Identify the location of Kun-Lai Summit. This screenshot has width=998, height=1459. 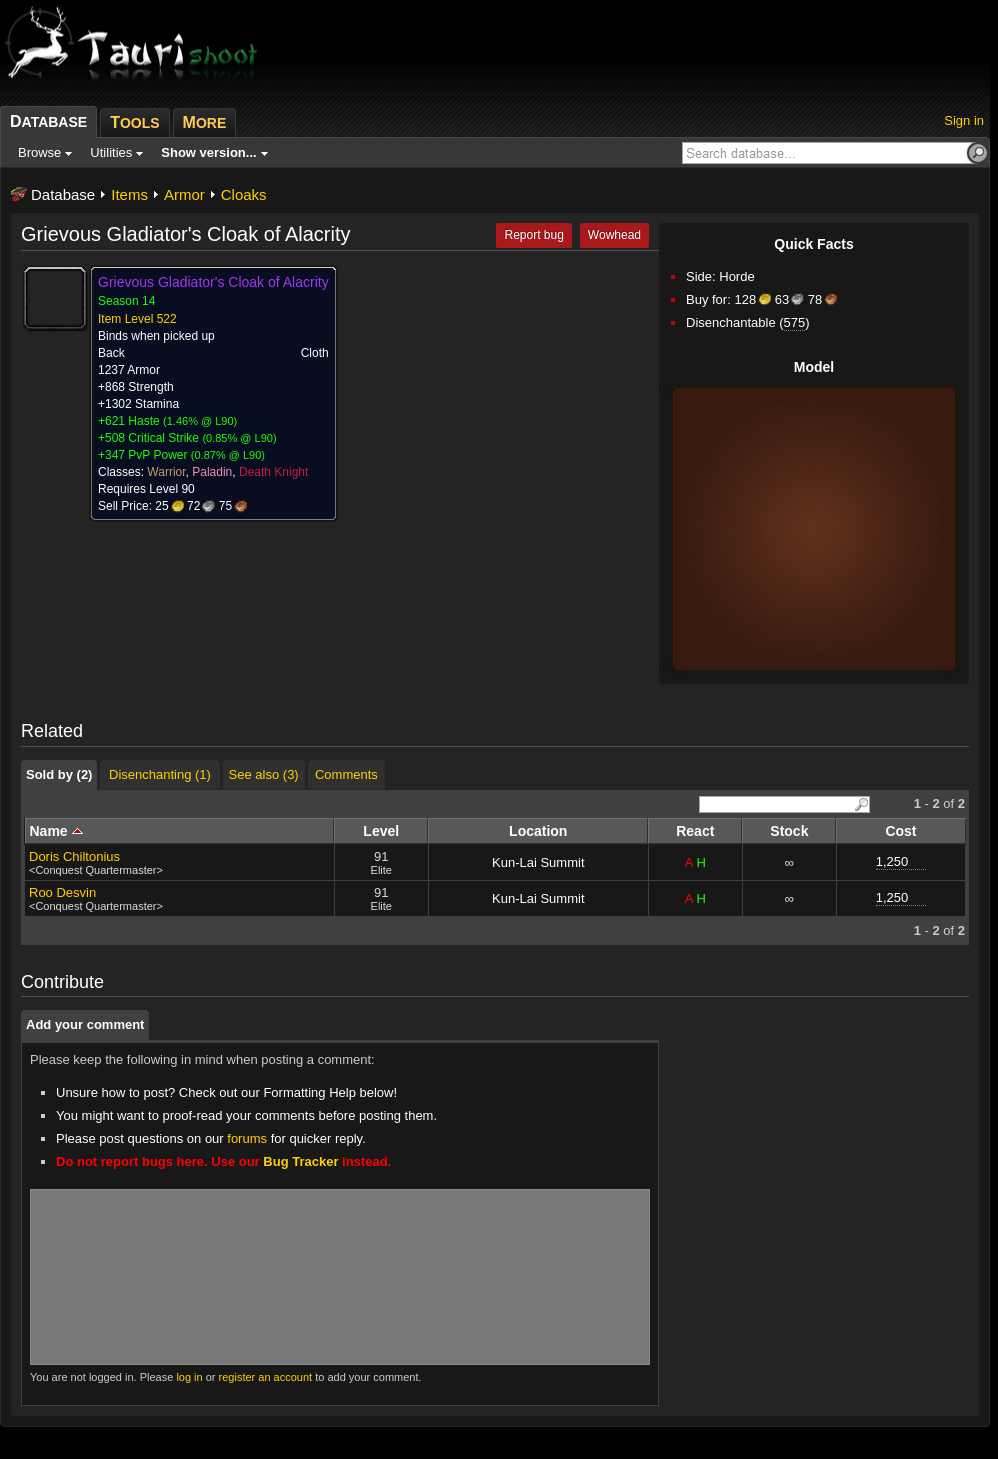
(538, 862).